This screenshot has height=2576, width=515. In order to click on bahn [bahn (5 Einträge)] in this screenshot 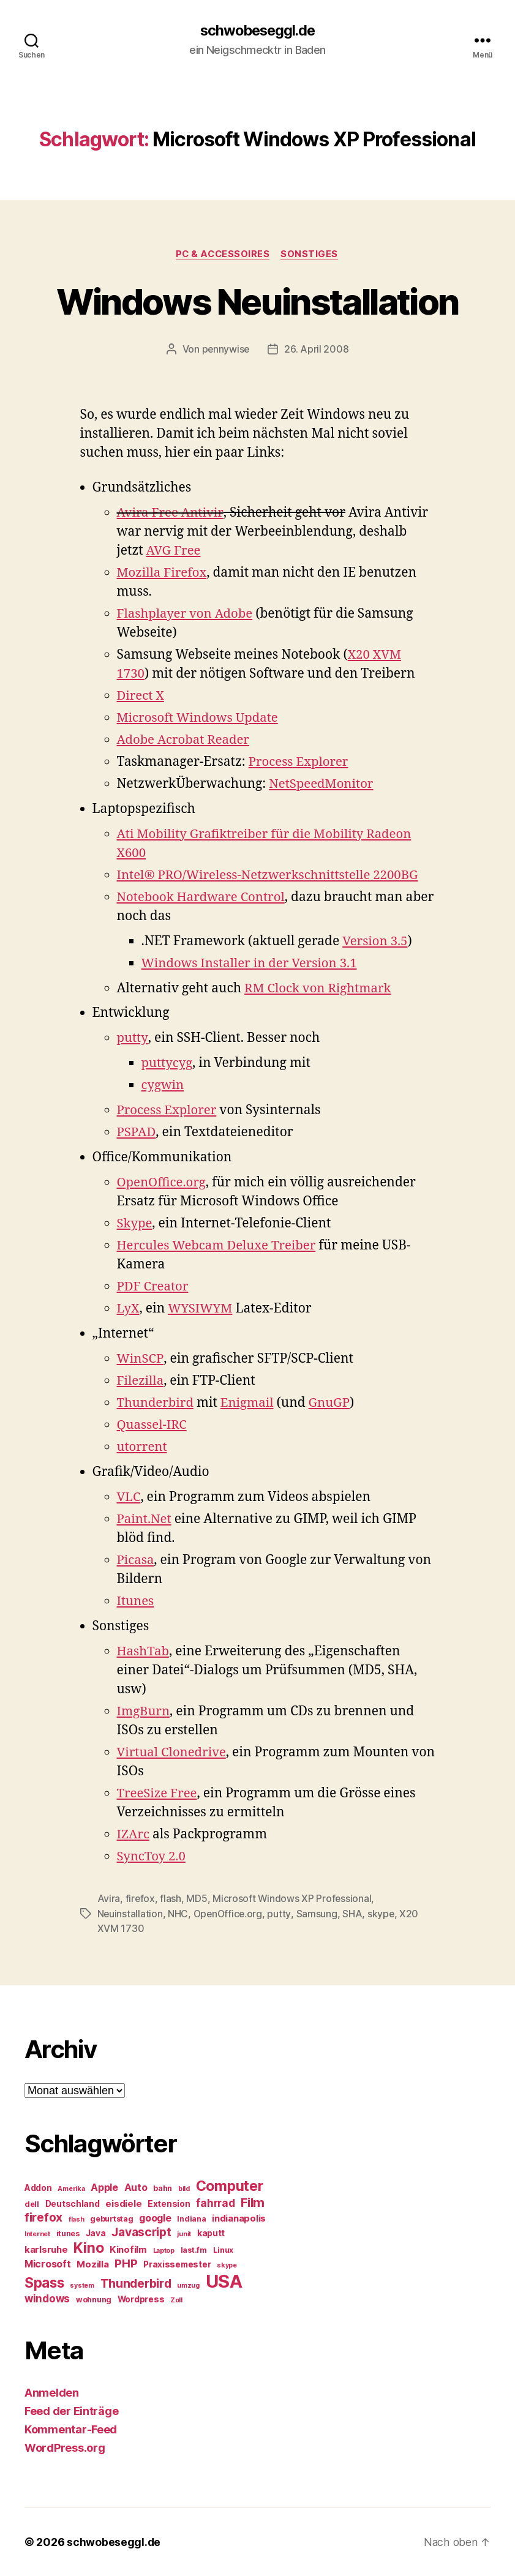, I will do `click(162, 2187)`.